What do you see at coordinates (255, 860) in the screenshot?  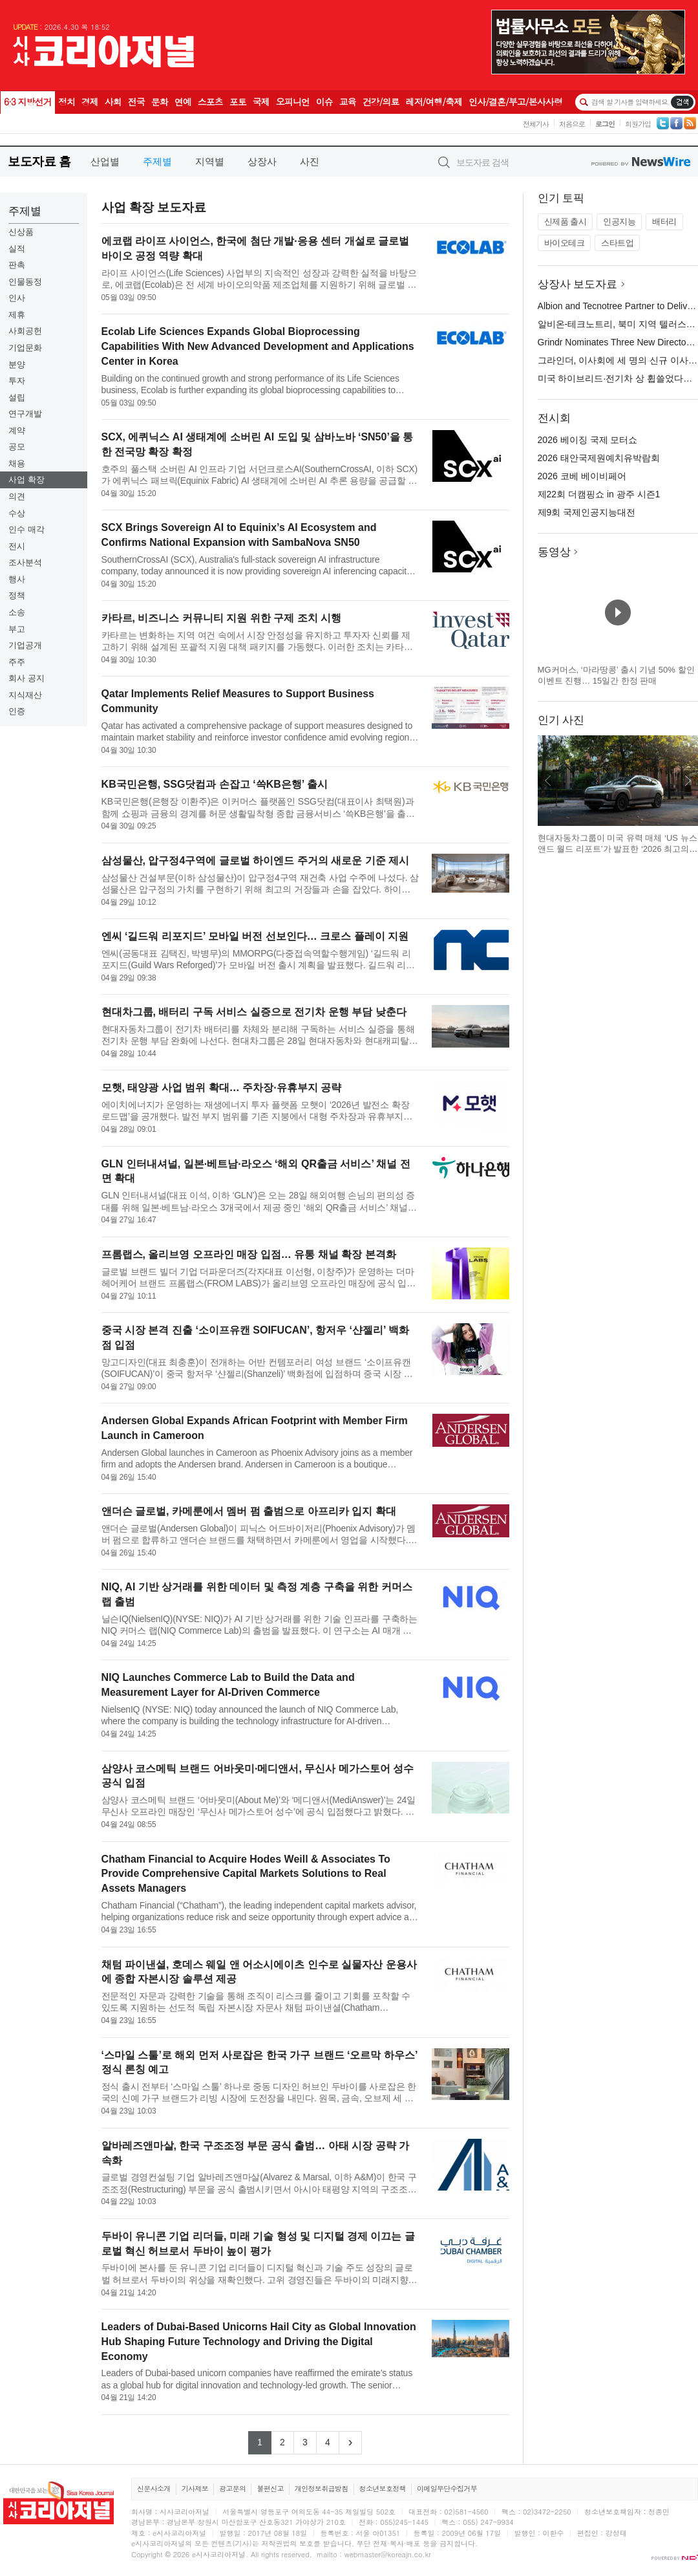 I see `삼성물산, 압구정4구역에 글로벌 하이엔드 주거의 새로운 기준 제시` at bounding box center [255, 860].